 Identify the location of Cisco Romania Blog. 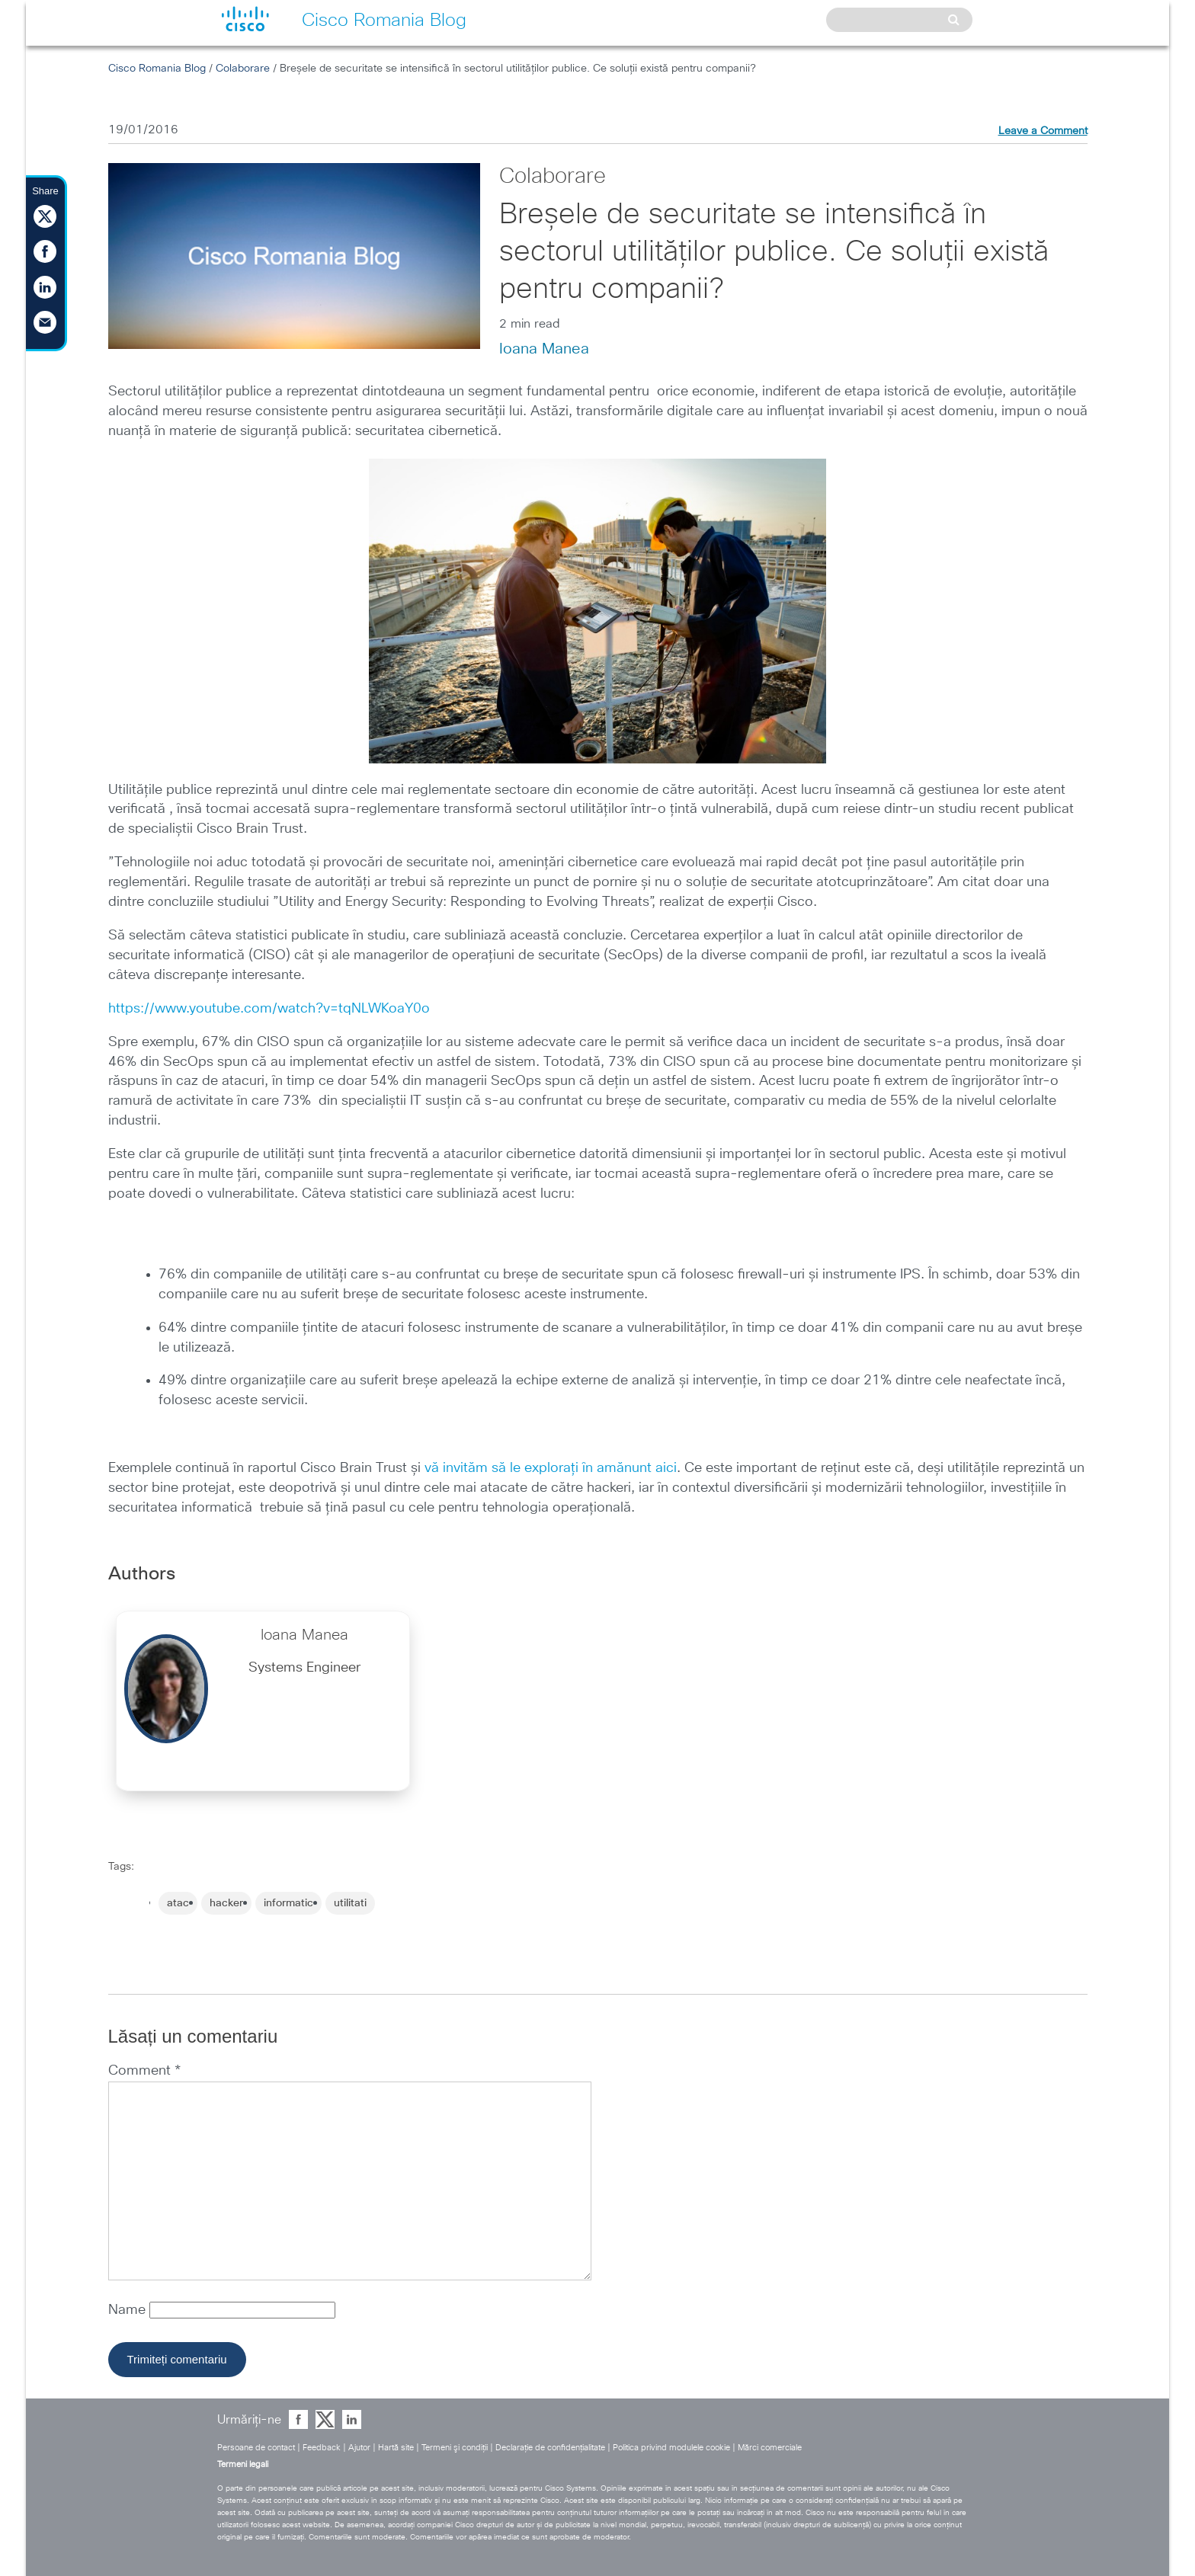
(157, 68).